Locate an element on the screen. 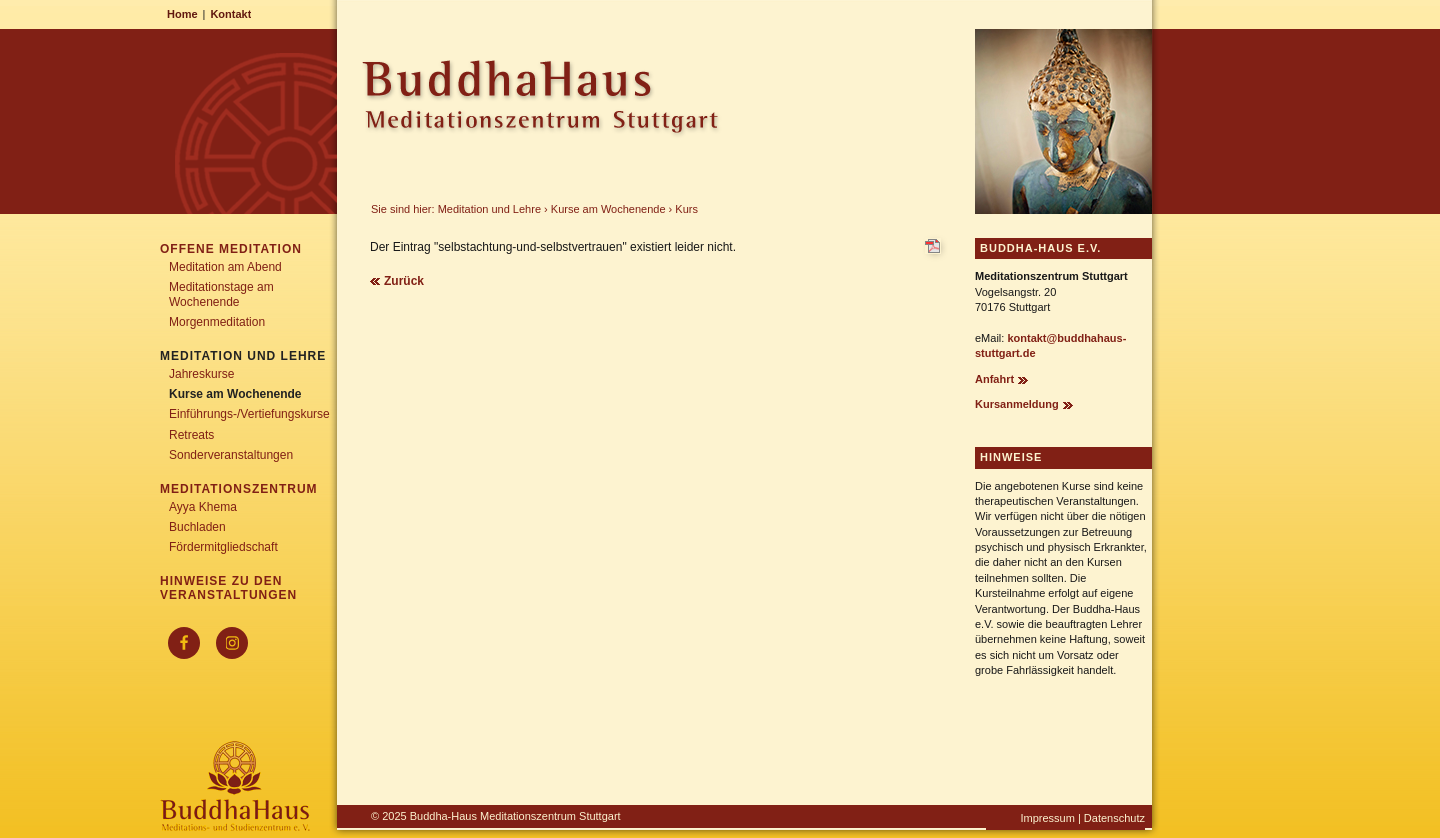 The height and width of the screenshot is (838, 1440). [Instagram] is located at coordinates (232, 643).